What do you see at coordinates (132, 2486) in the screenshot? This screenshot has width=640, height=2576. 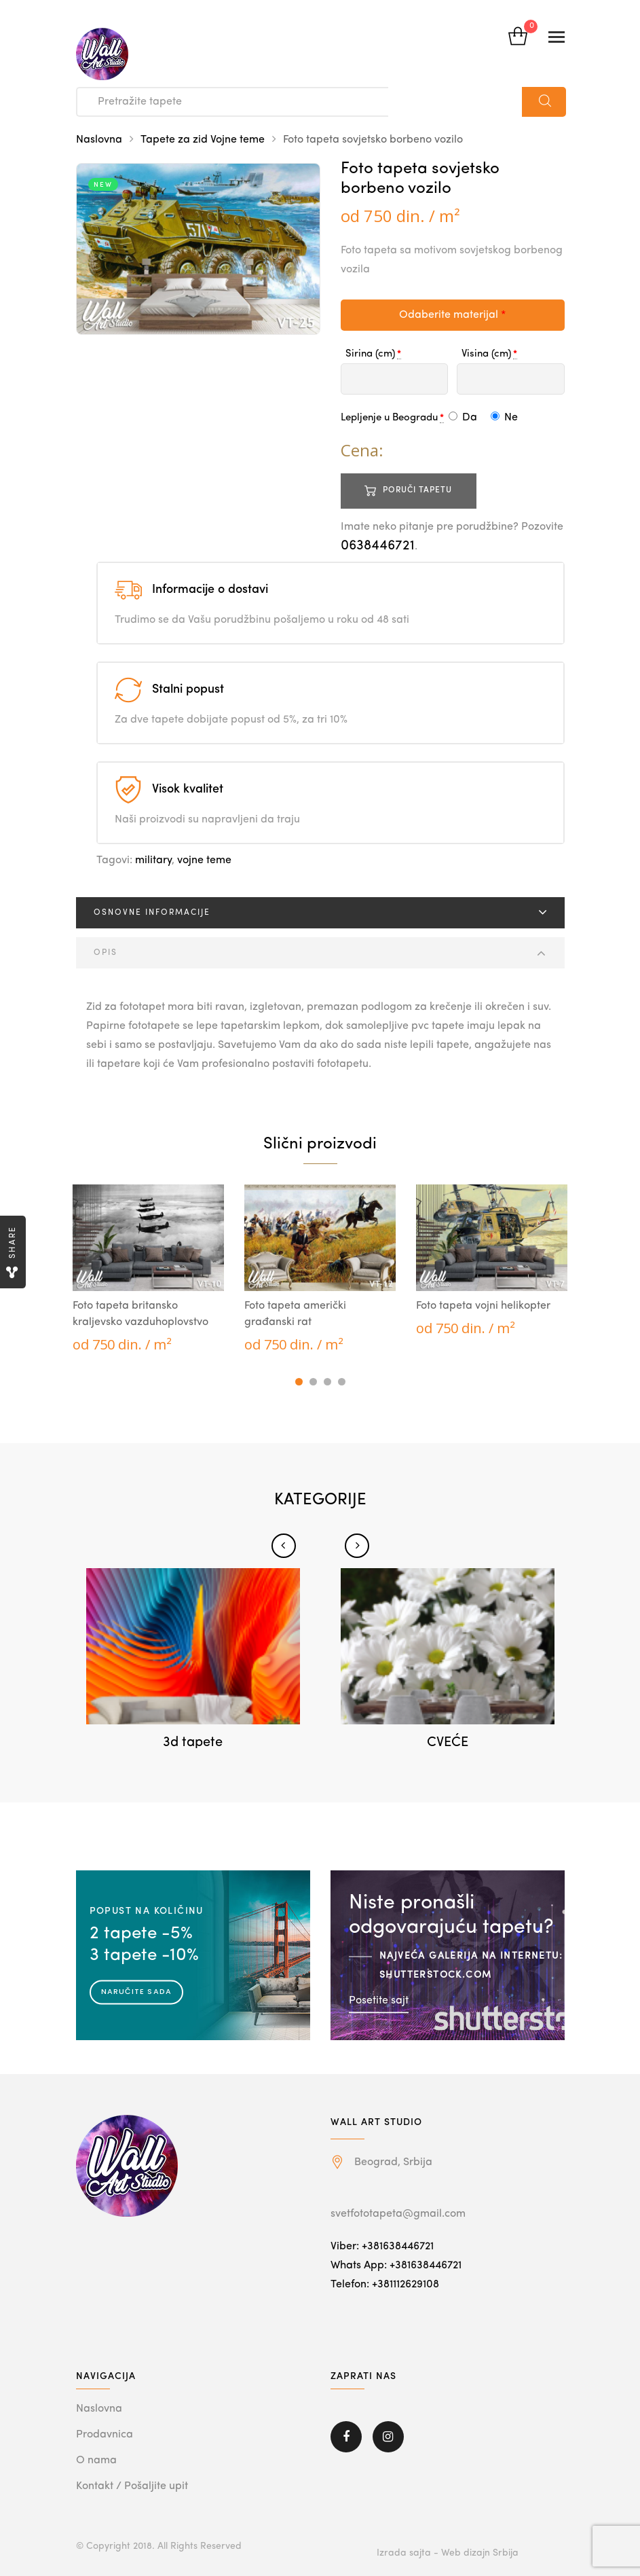 I see `Kontakt / Pošaljite upit` at bounding box center [132, 2486].